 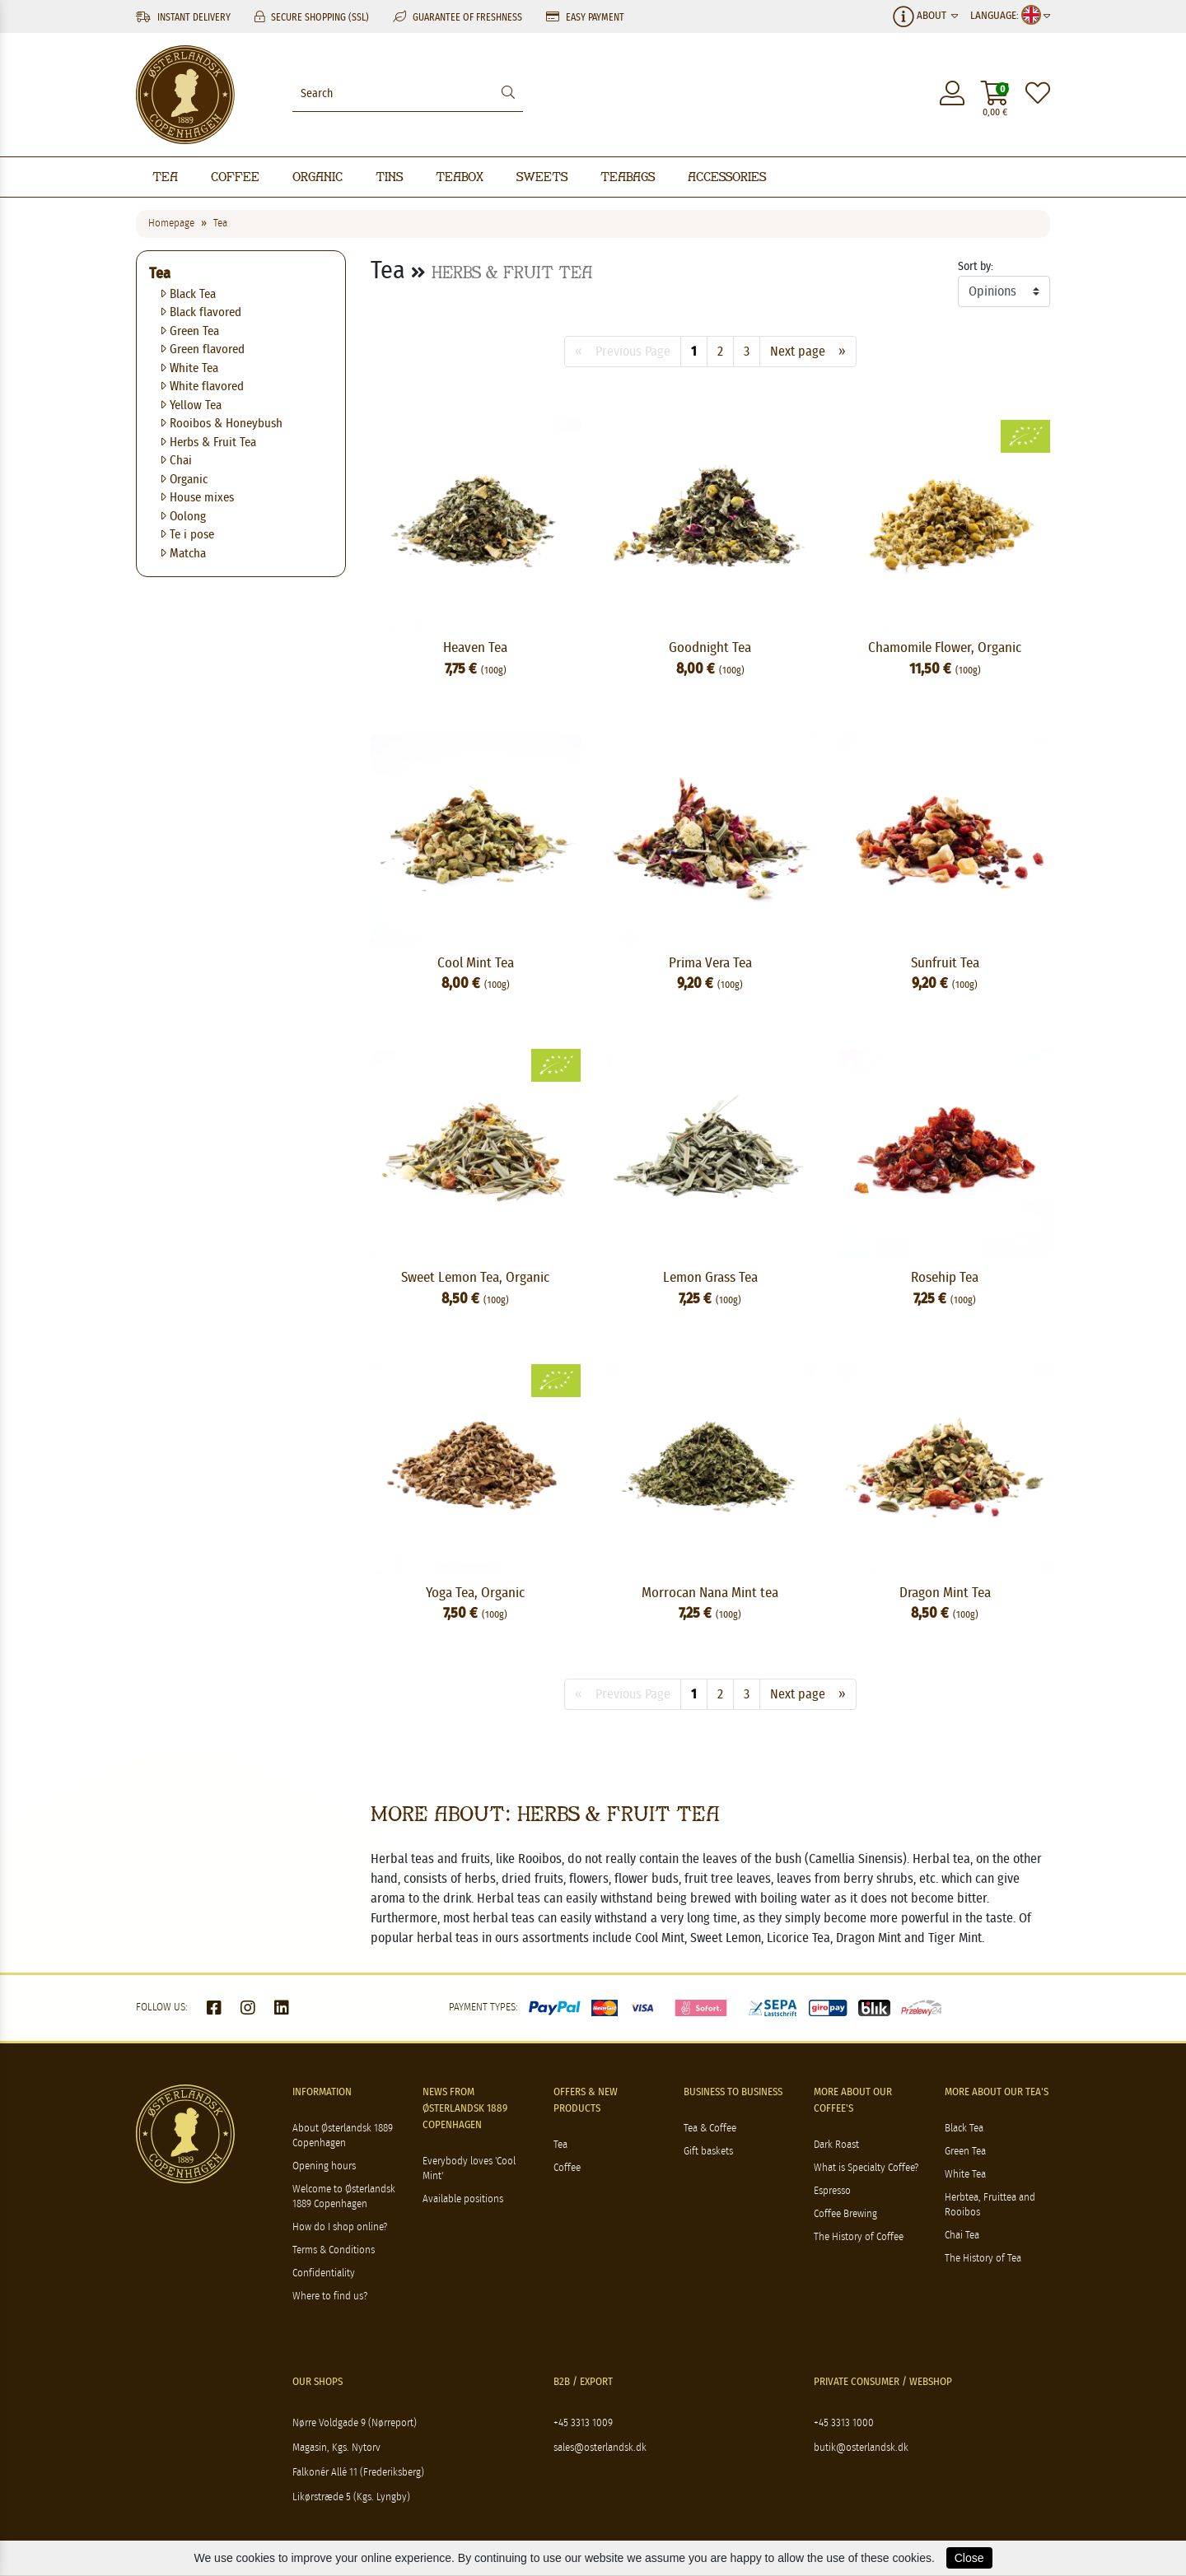 I want to click on Organic, so click(x=317, y=176).